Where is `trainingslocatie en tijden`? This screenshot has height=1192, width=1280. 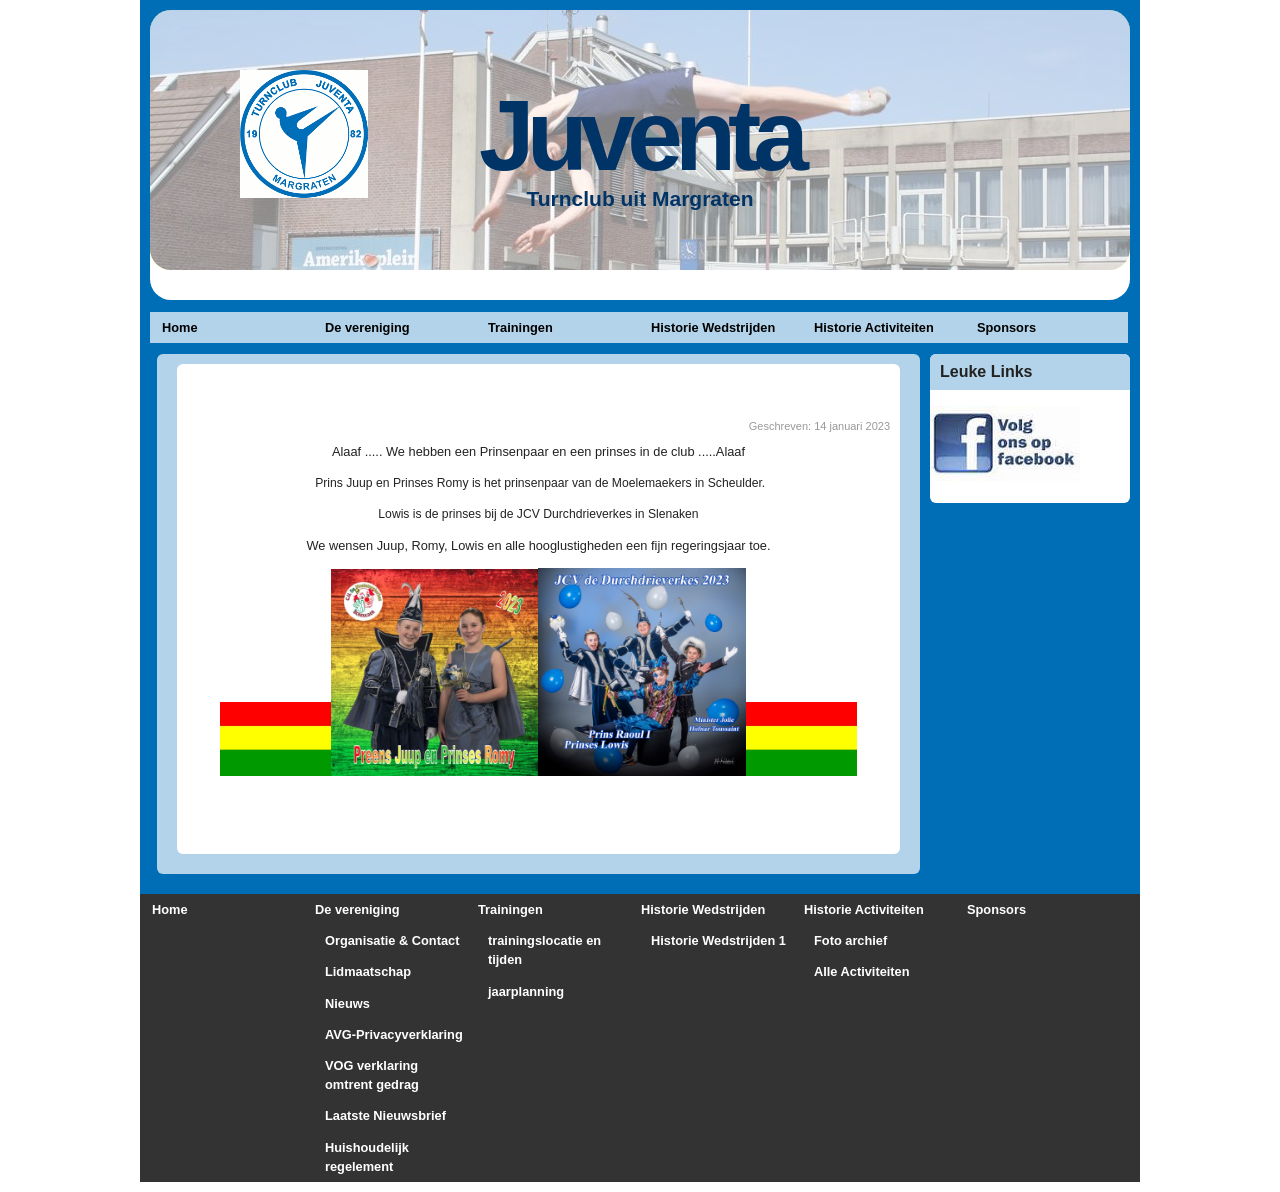
trainingslocatie en tijden is located at coordinates (544, 950).